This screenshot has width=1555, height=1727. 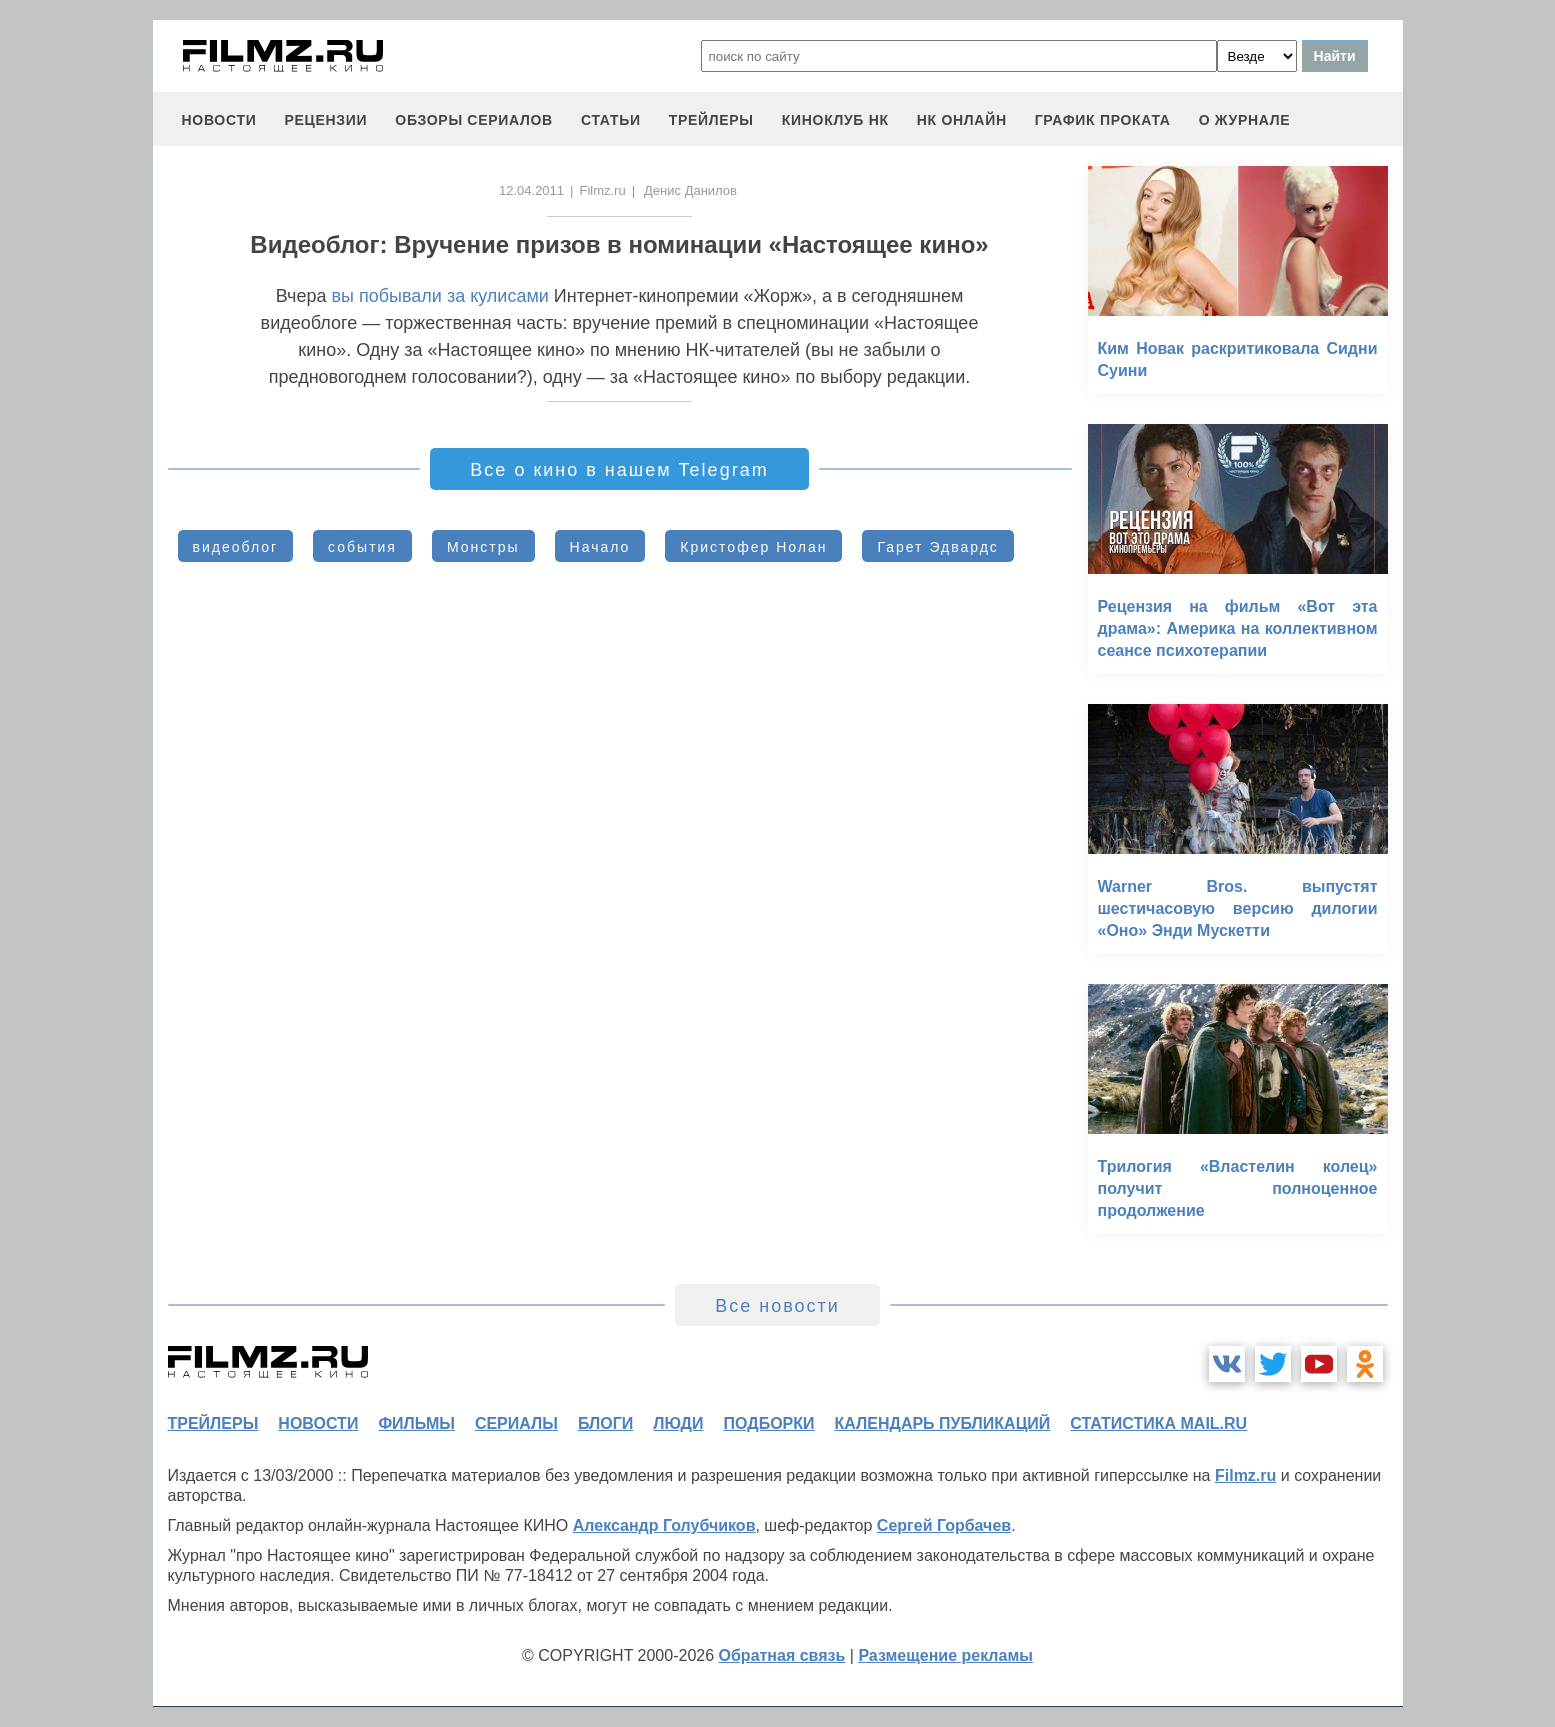 What do you see at coordinates (769, 1423) in the screenshot?
I see `подборки` at bounding box center [769, 1423].